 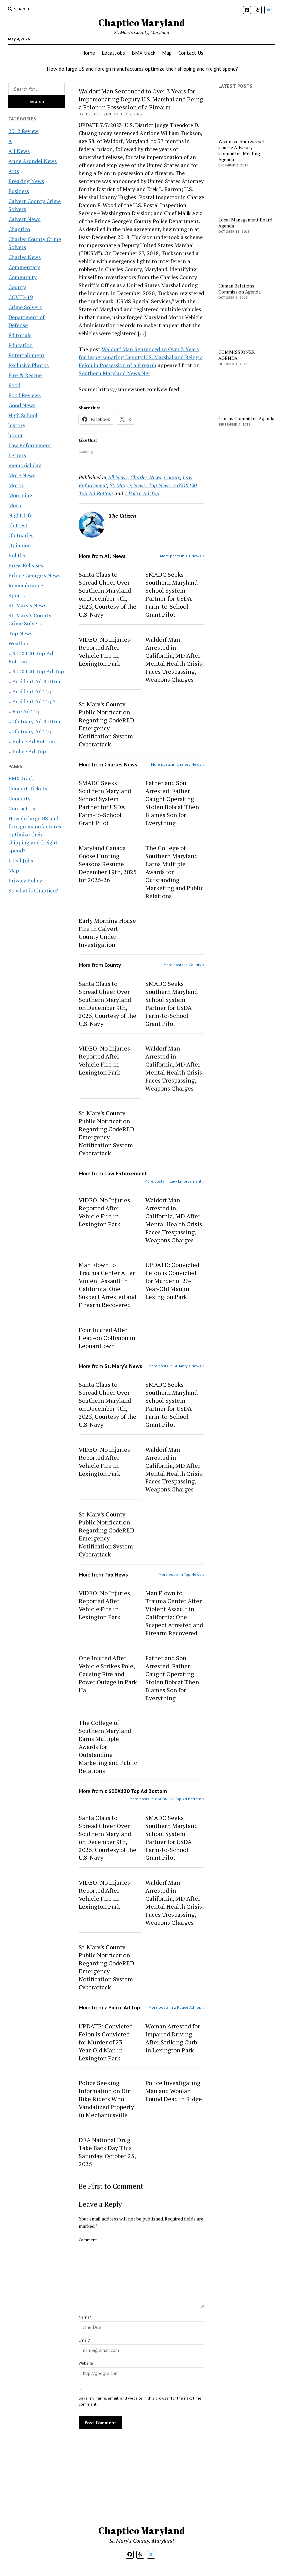 What do you see at coordinates (182, 555) in the screenshot?
I see `More posts in All News »` at bounding box center [182, 555].